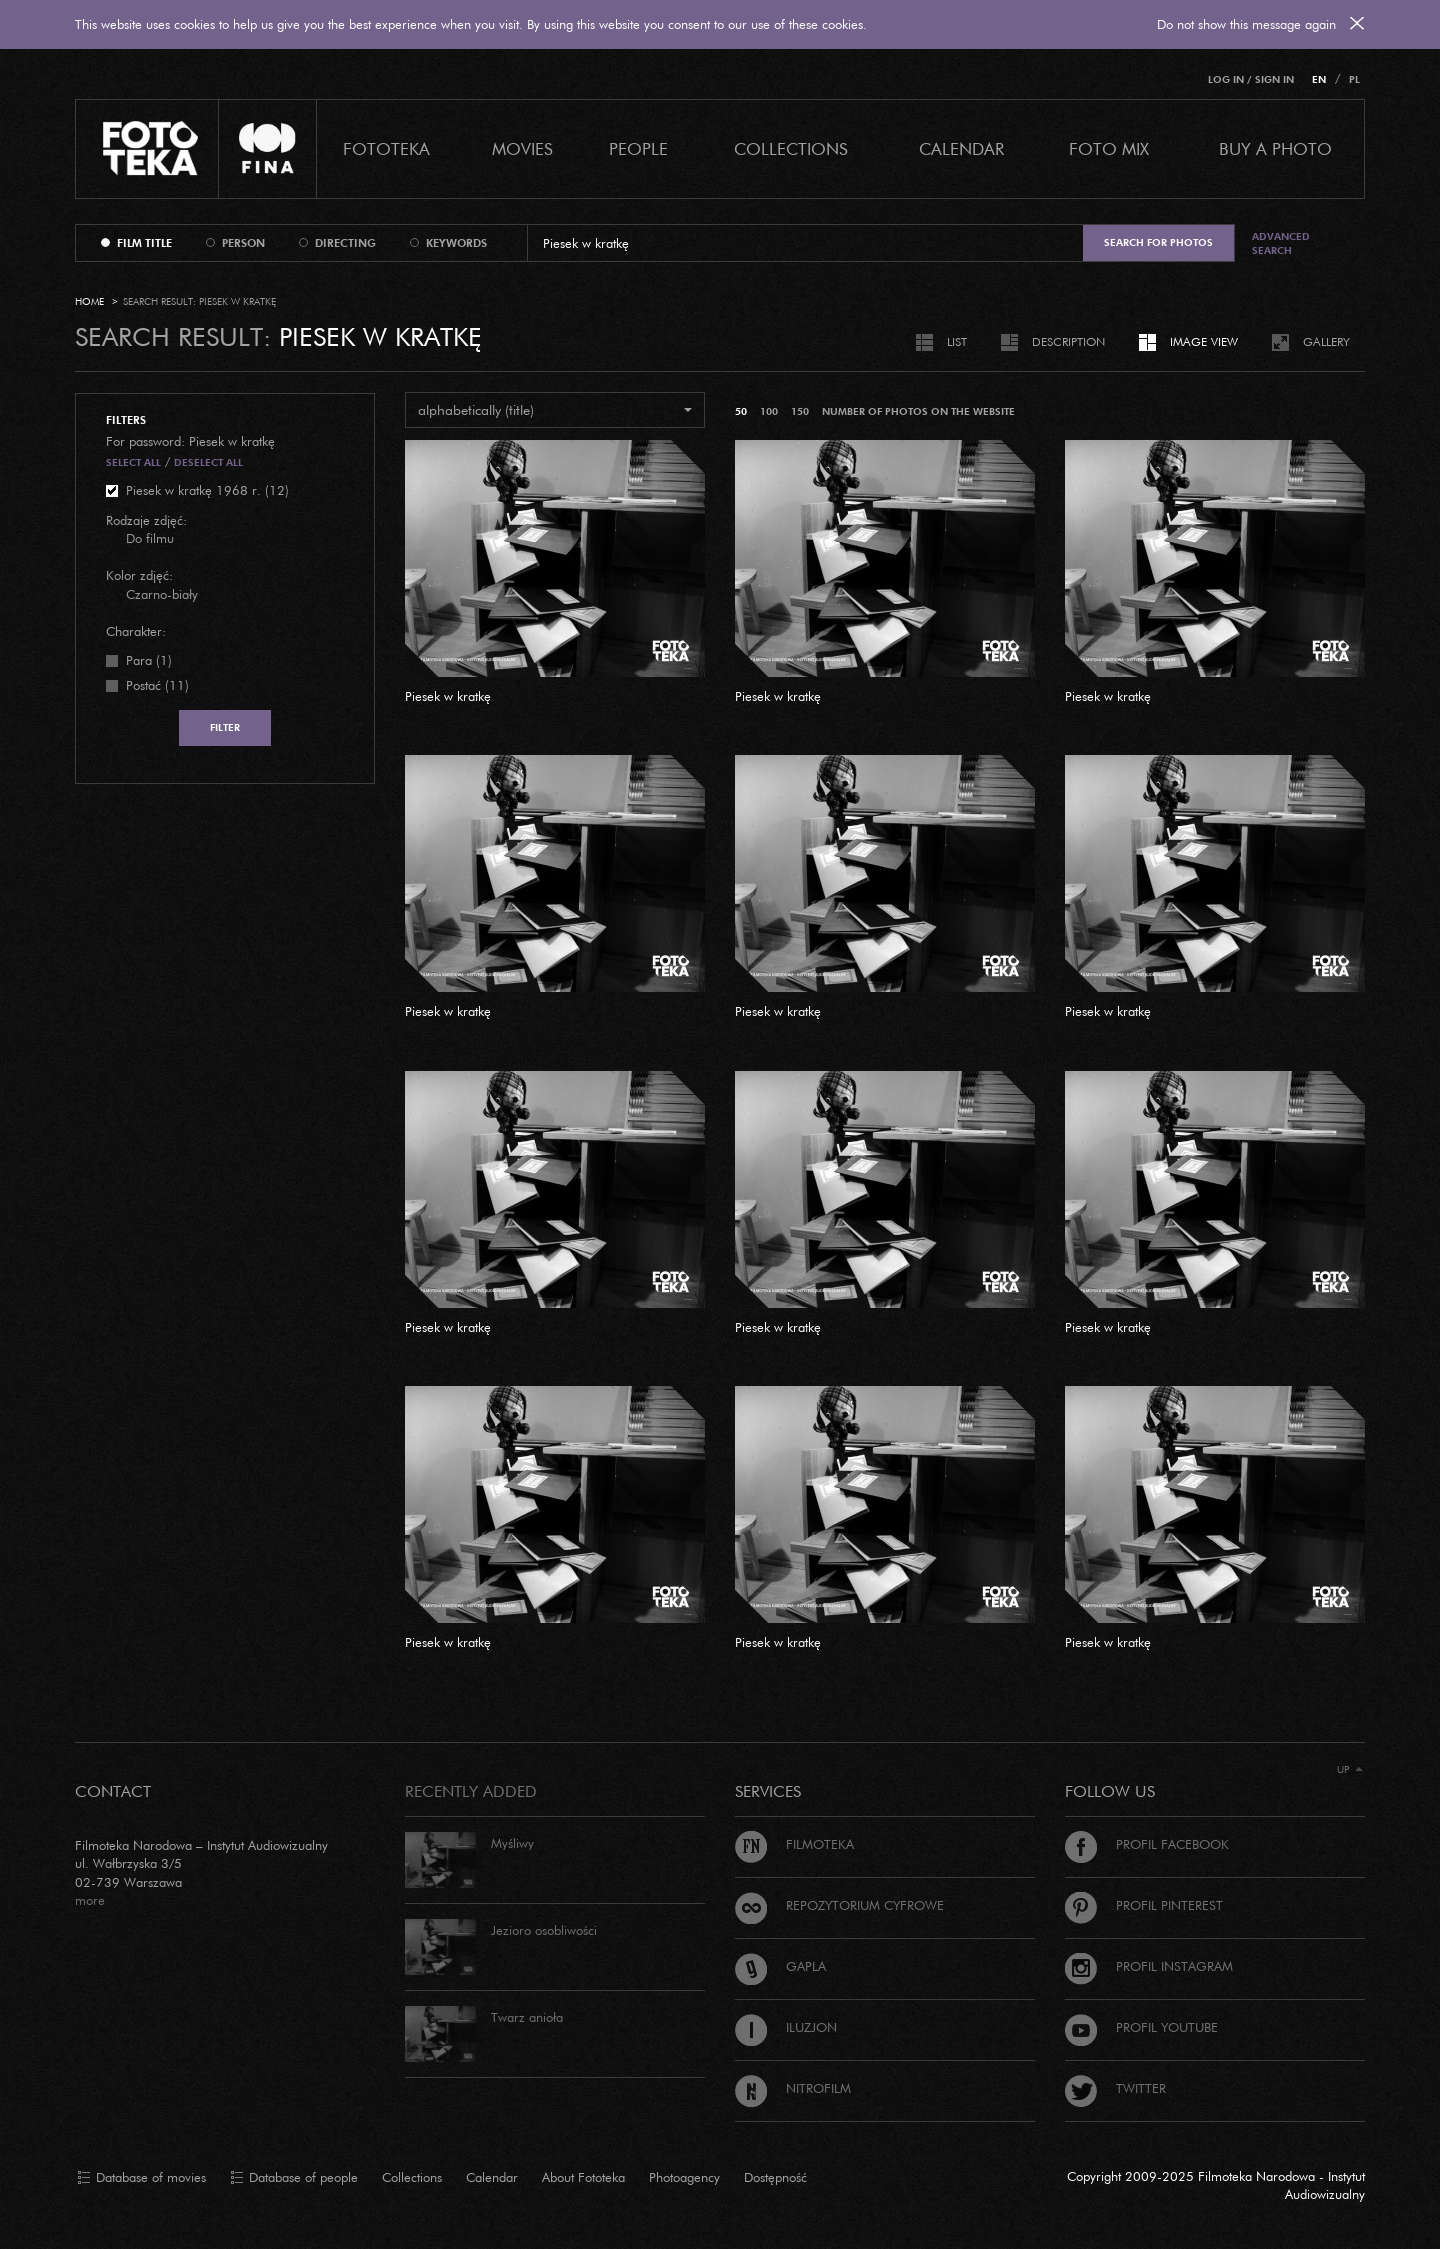 The height and width of the screenshot is (2249, 1440). Describe the element at coordinates (146, 520) in the screenshot. I see `Rodzaje zdjęć:` at that location.